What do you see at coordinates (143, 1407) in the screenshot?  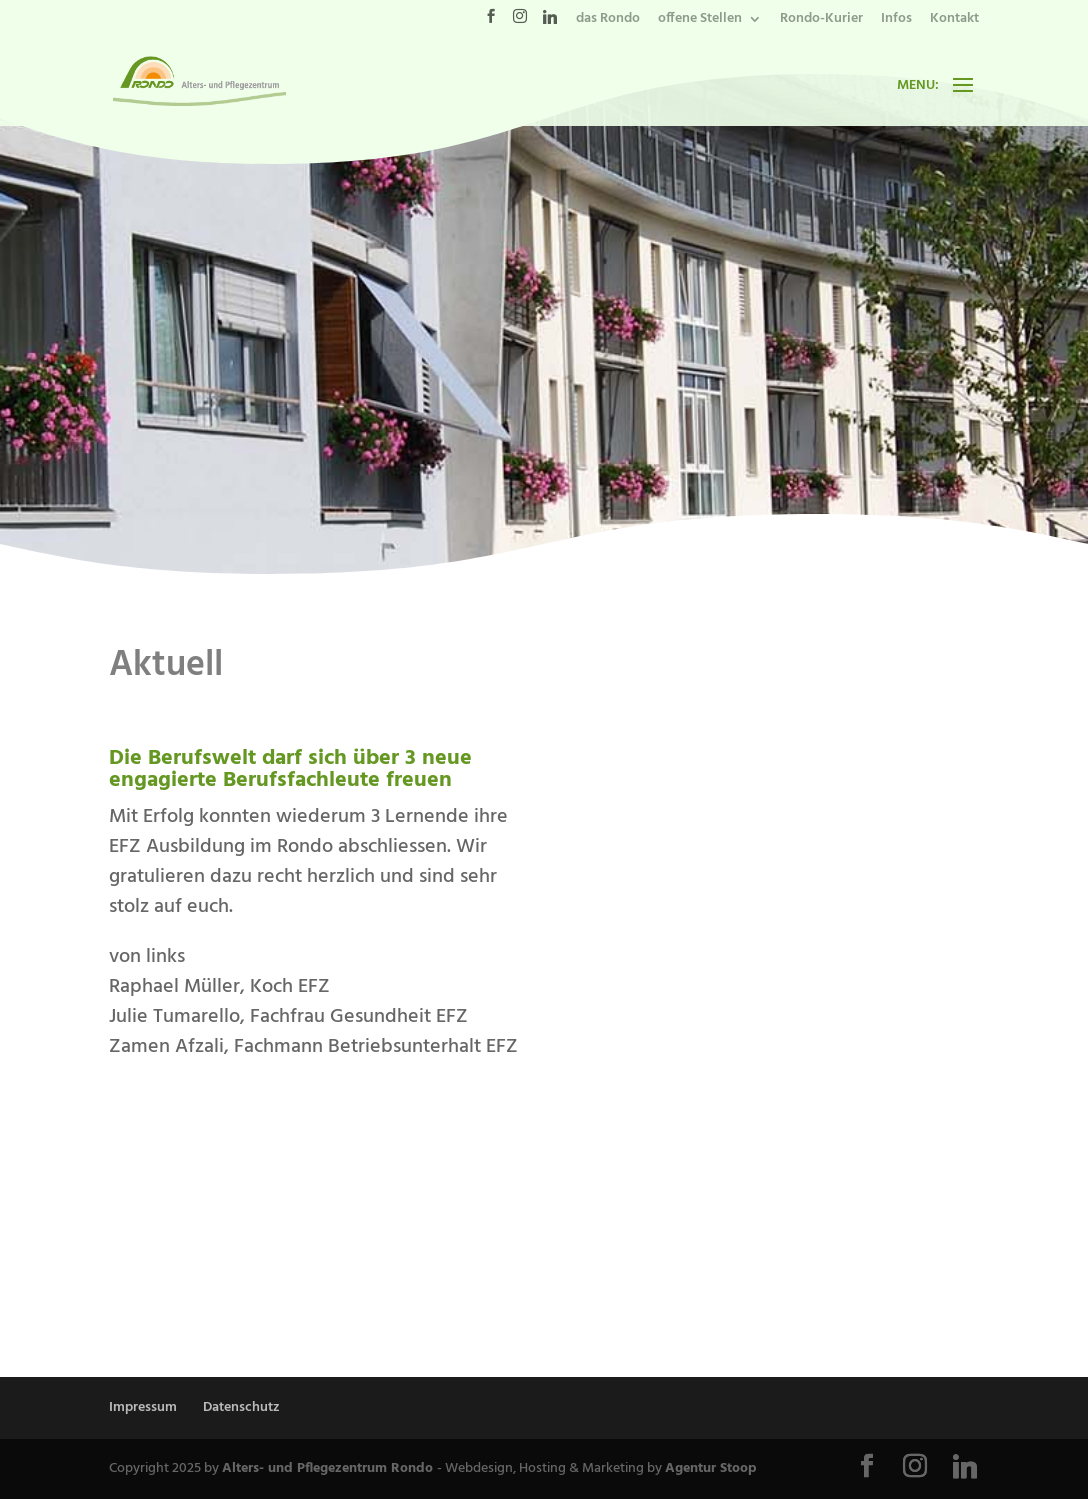 I see `Impressum` at bounding box center [143, 1407].